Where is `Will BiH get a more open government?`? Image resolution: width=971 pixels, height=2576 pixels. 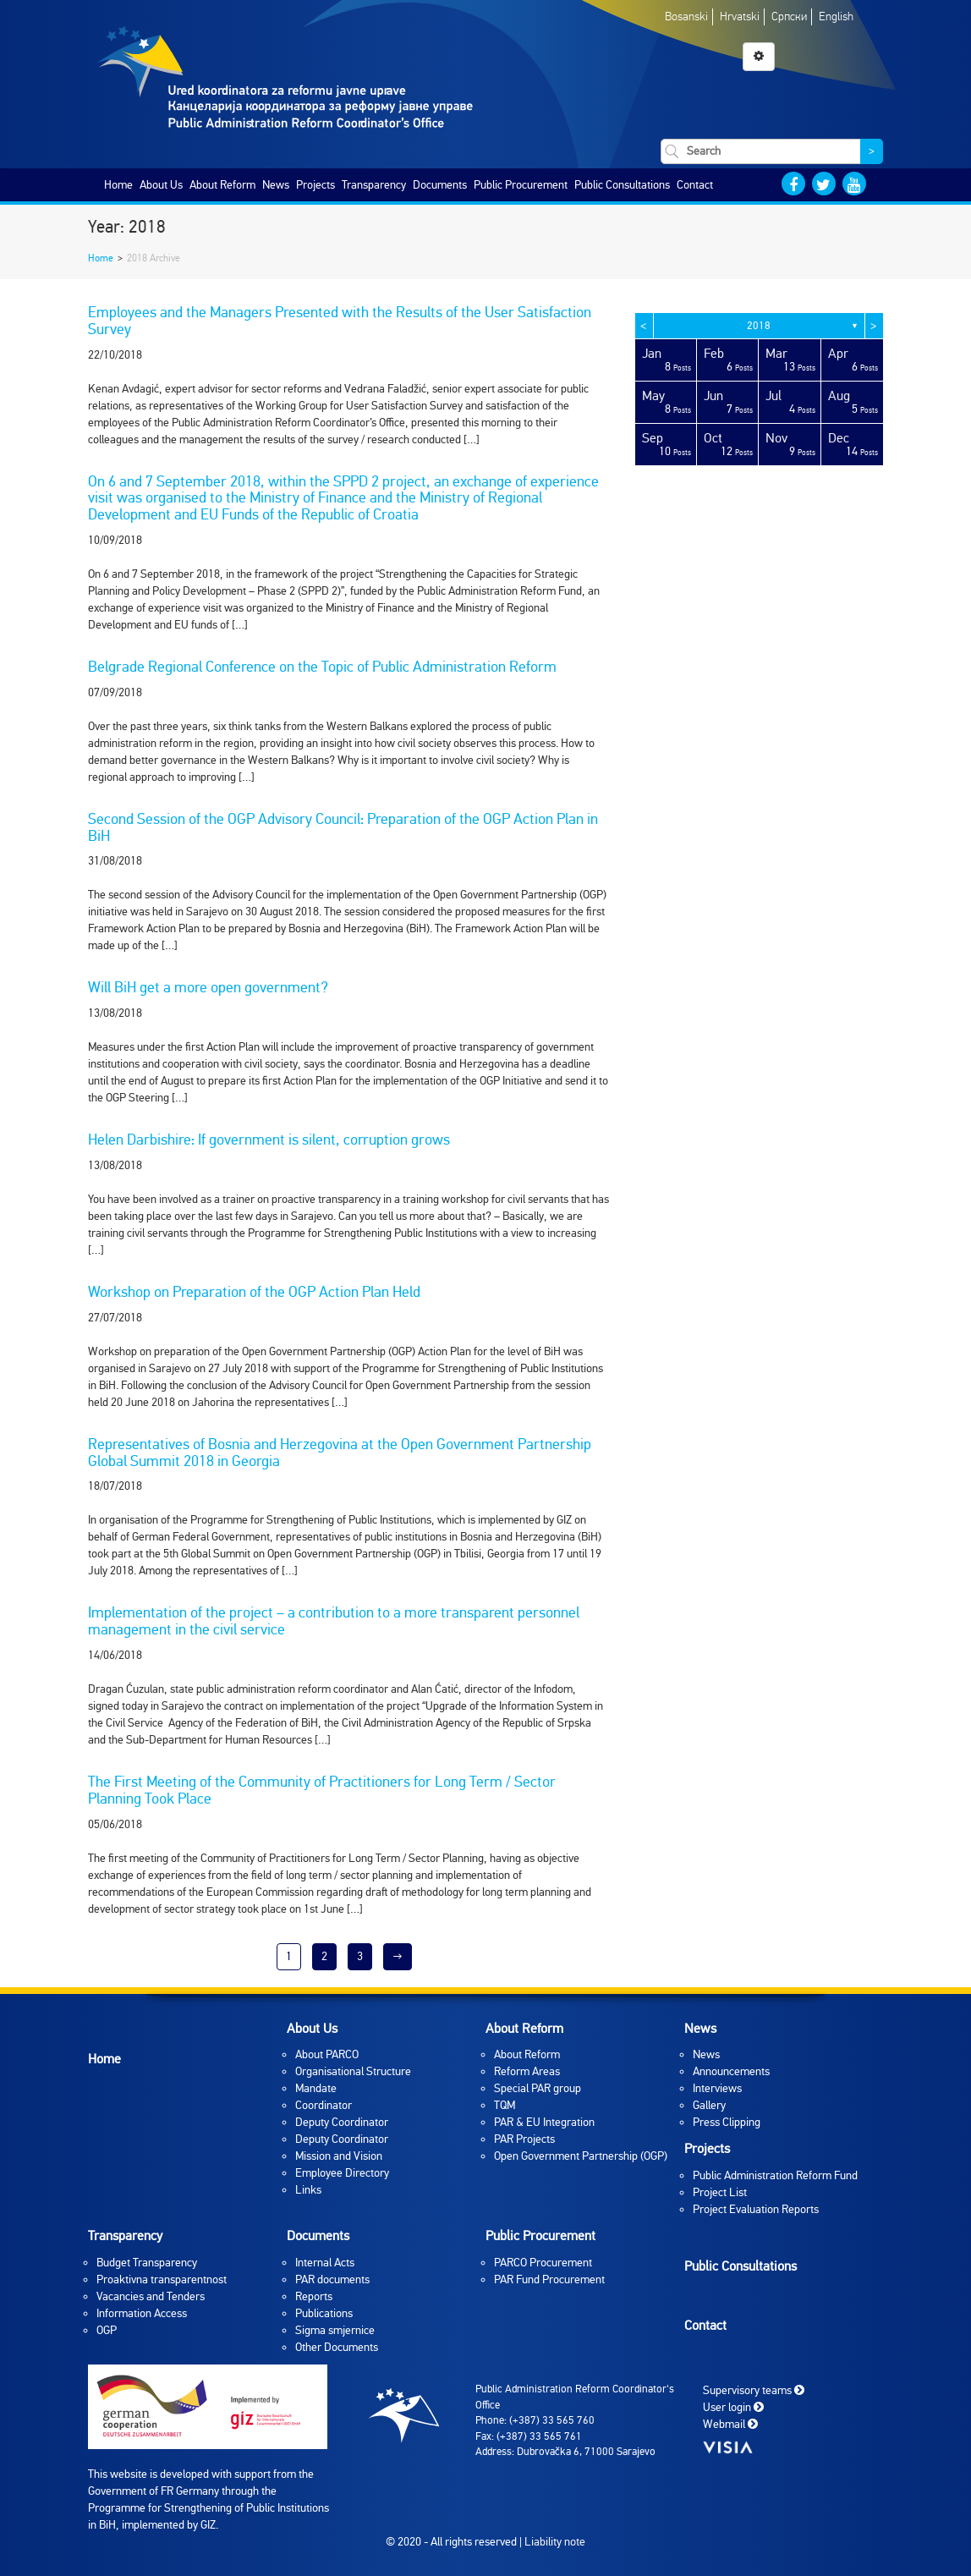
Will BiH get a more open government? is located at coordinates (208, 987).